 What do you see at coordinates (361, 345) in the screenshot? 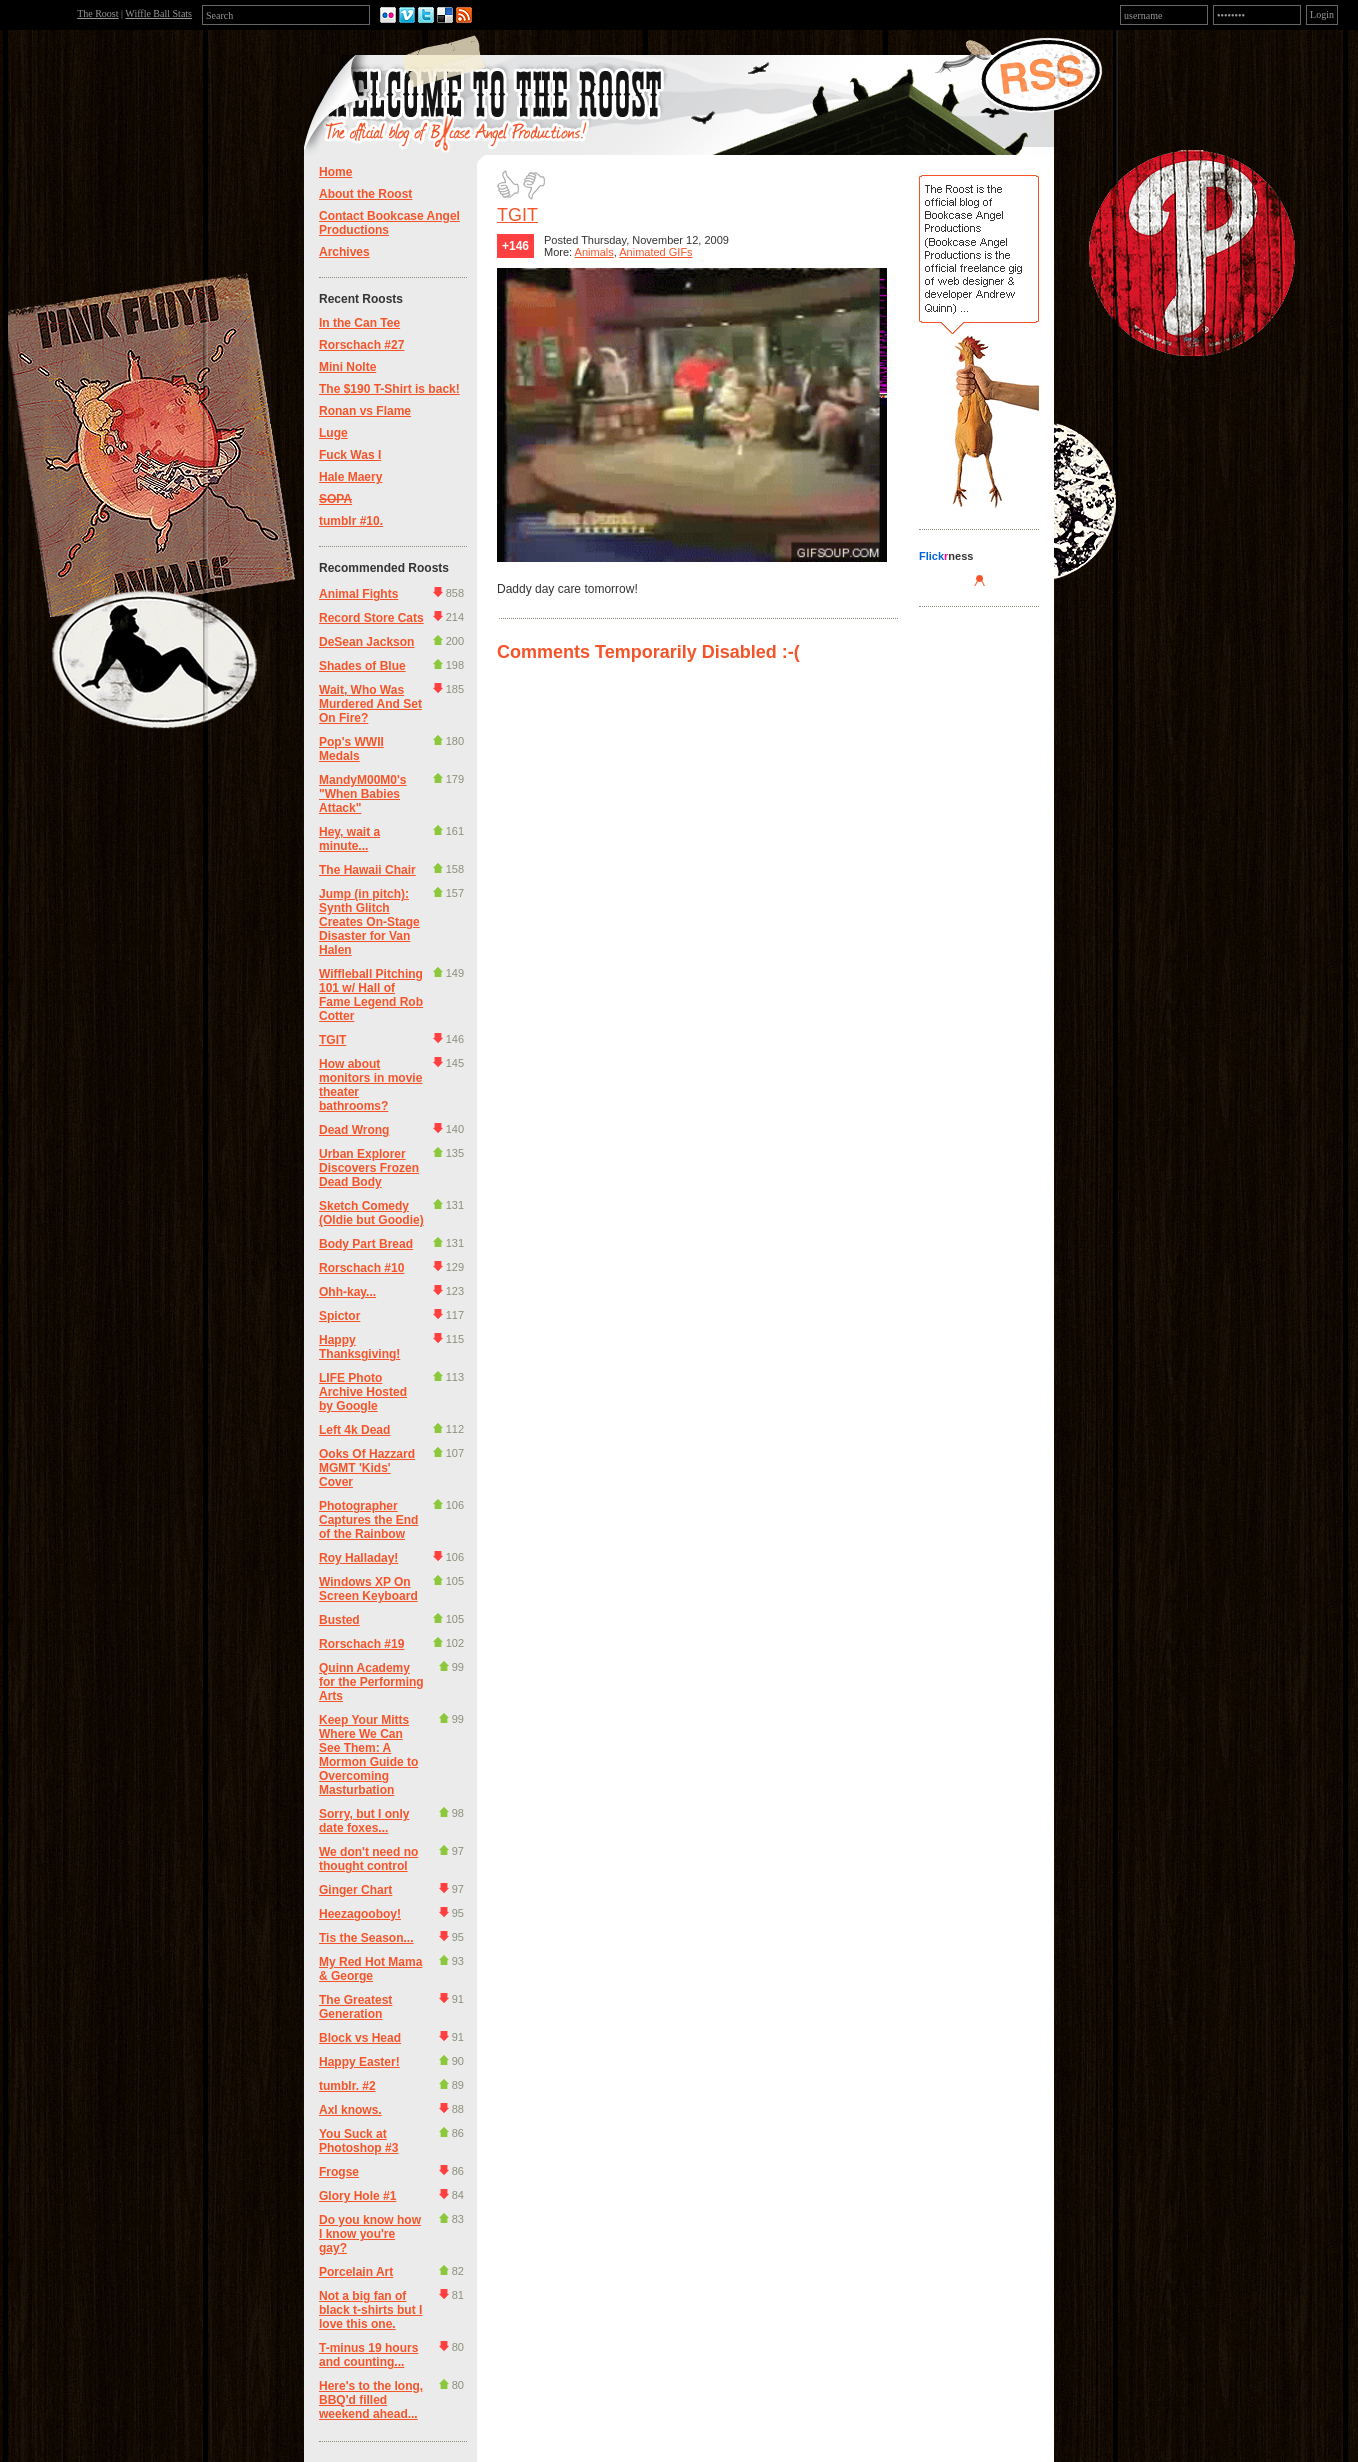
I see `Rorschach #27` at bounding box center [361, 345].